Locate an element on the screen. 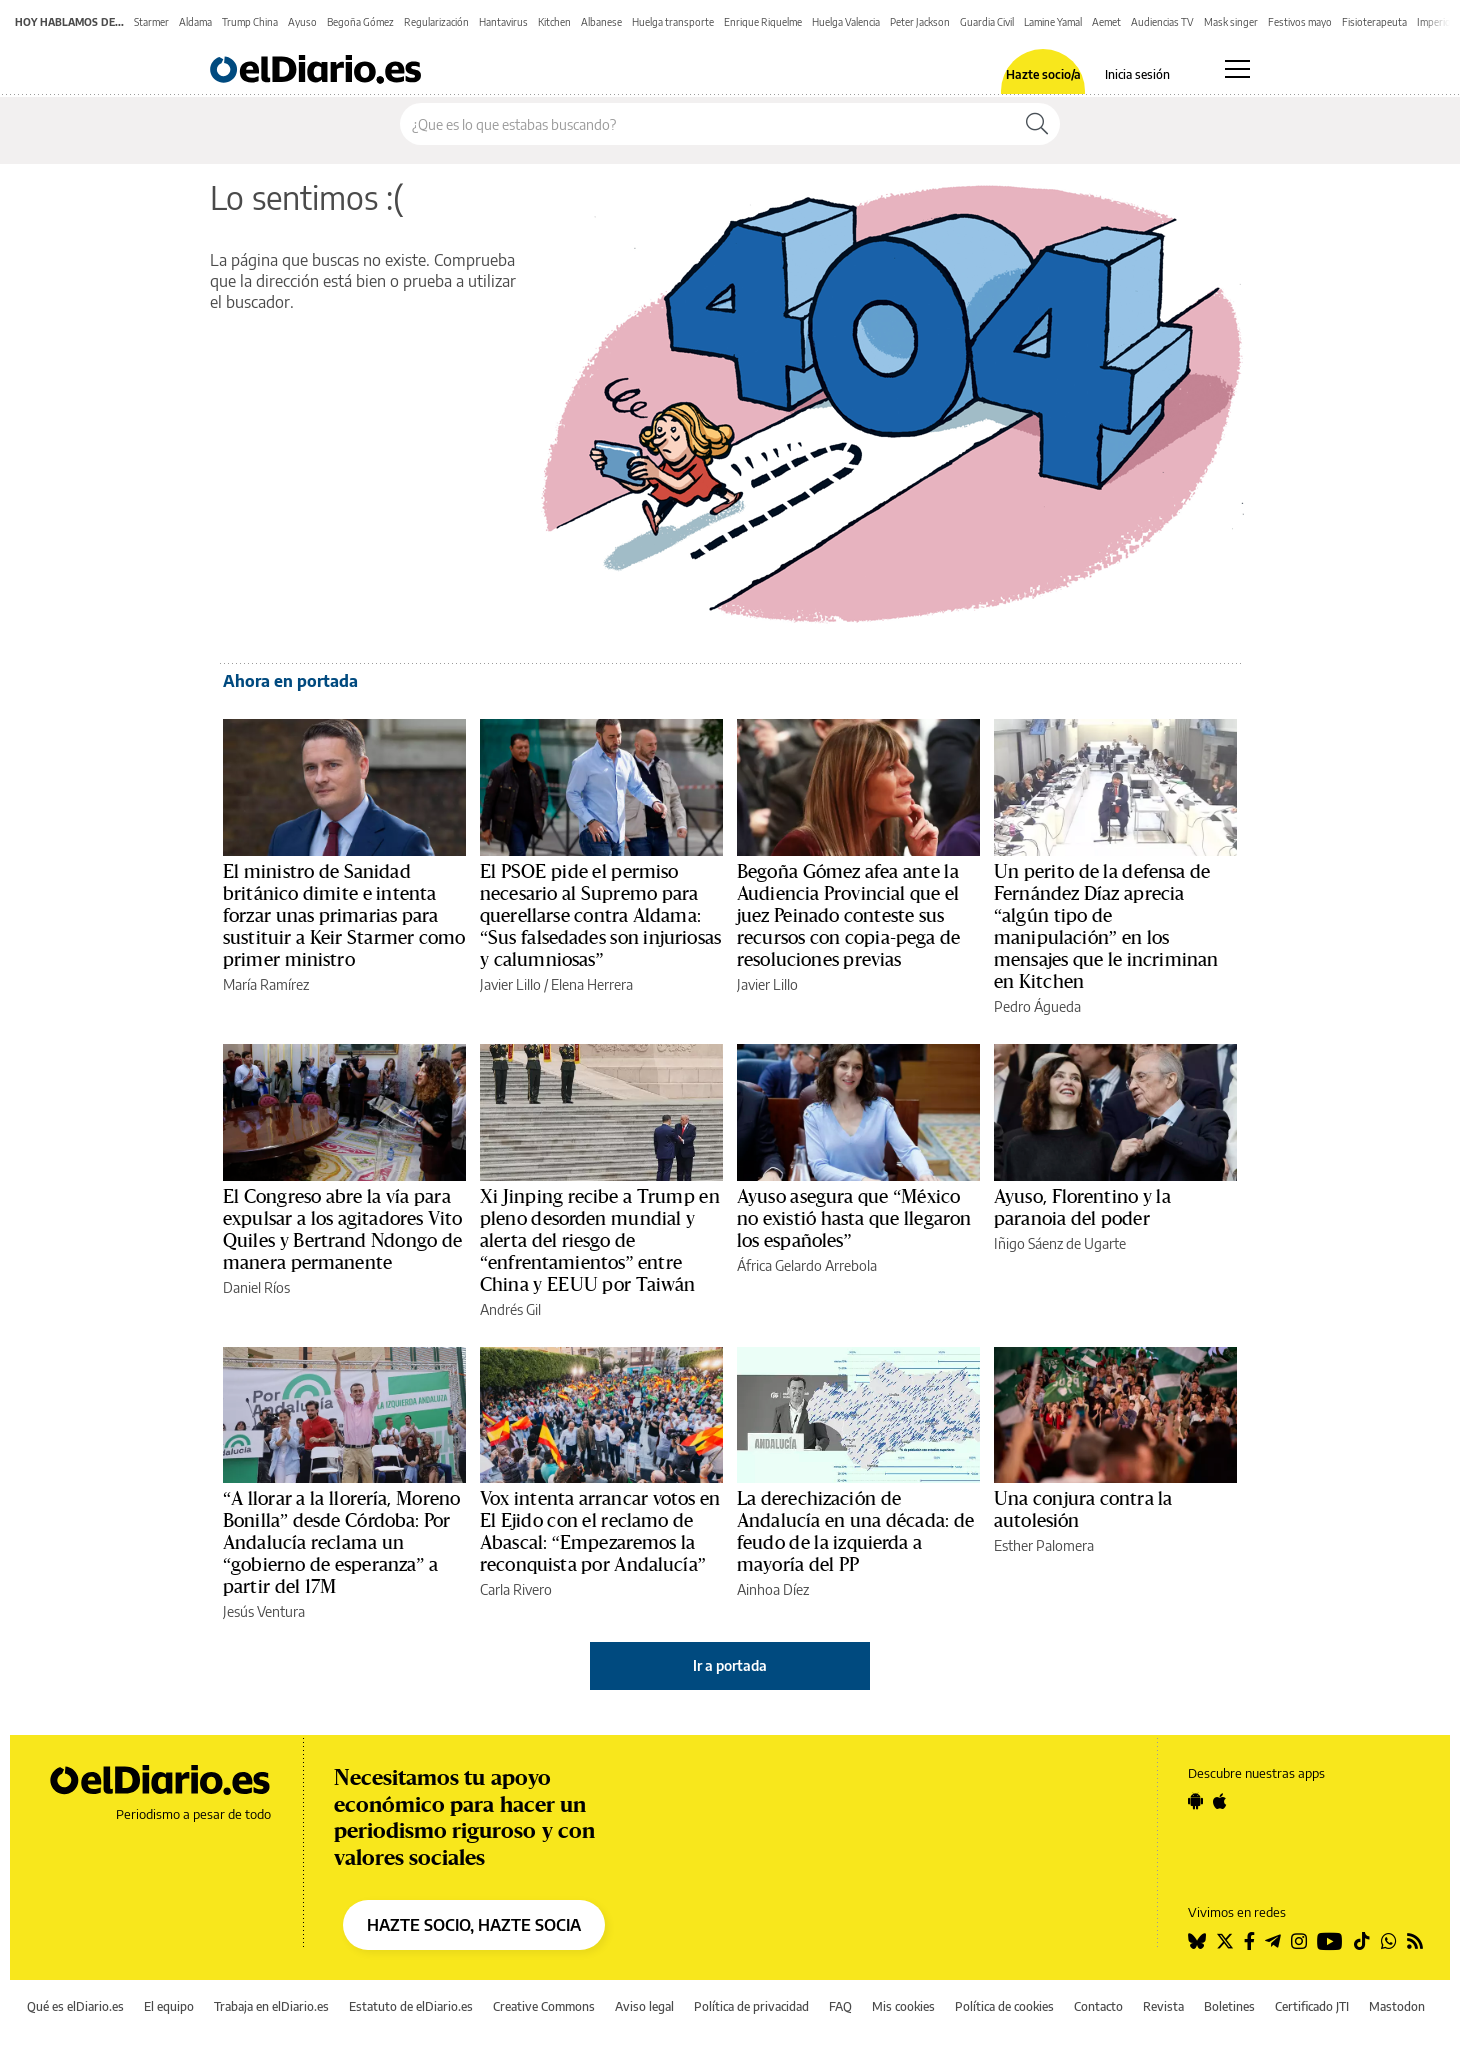 This screenshot has width=1460, height=2048. Certificado JTI is located at coordinates (1312, 2006).